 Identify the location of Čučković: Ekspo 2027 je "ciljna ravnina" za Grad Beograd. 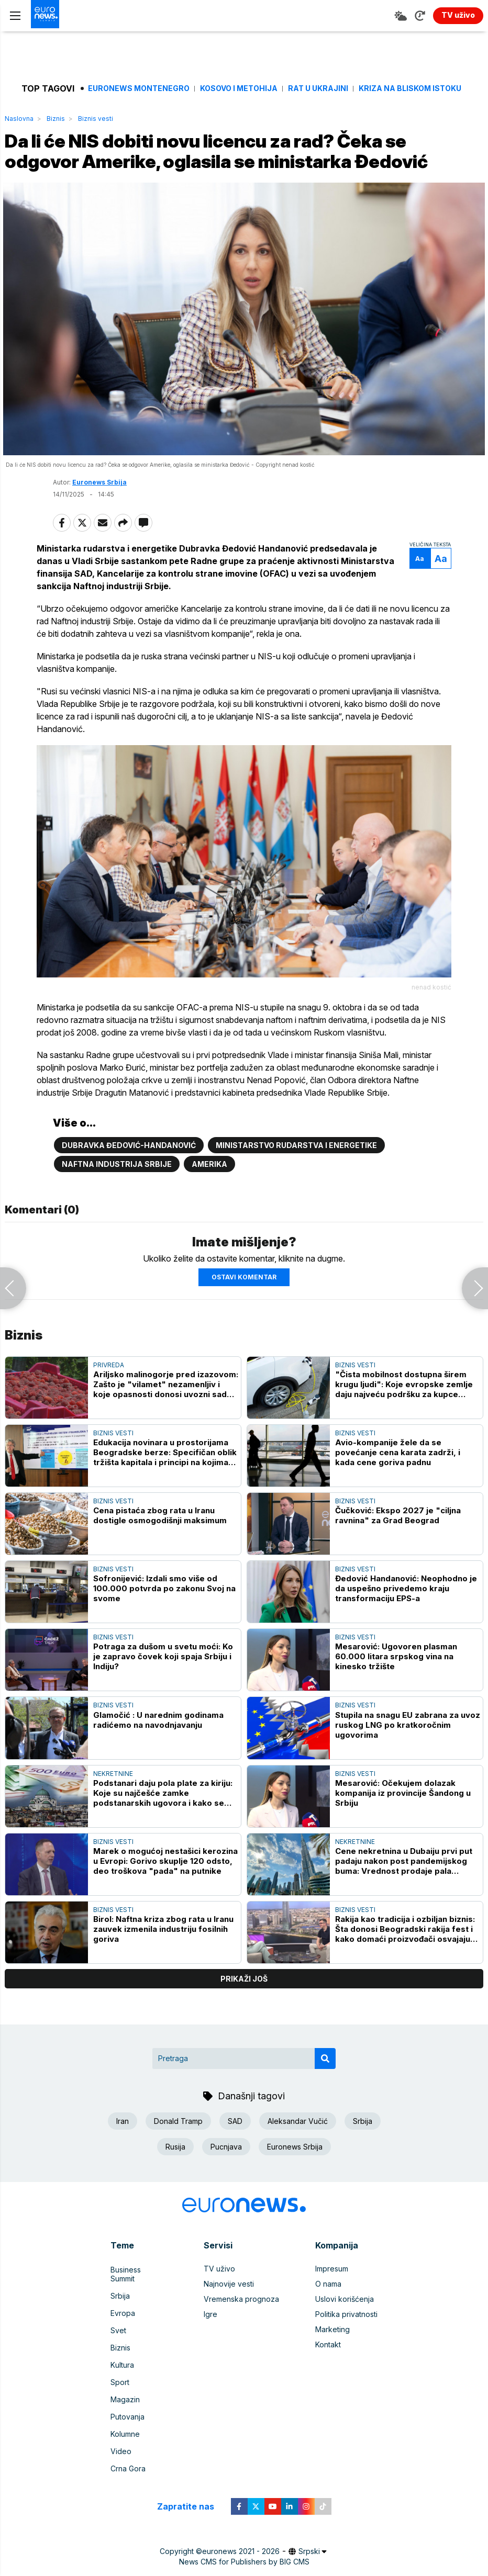
(398, 1550).